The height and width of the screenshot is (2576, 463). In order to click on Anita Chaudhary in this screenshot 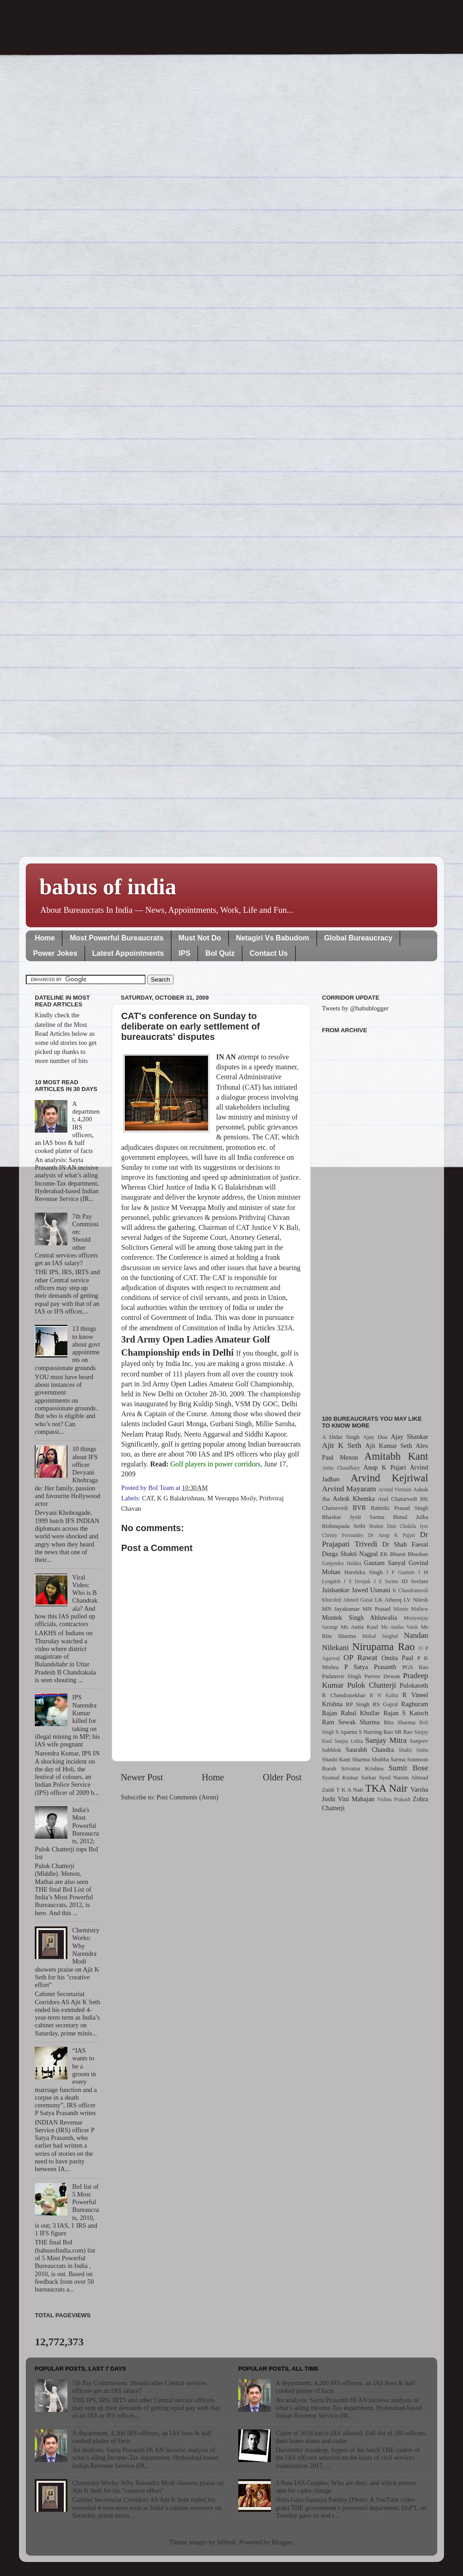, I will do `click(341, 1468)`.